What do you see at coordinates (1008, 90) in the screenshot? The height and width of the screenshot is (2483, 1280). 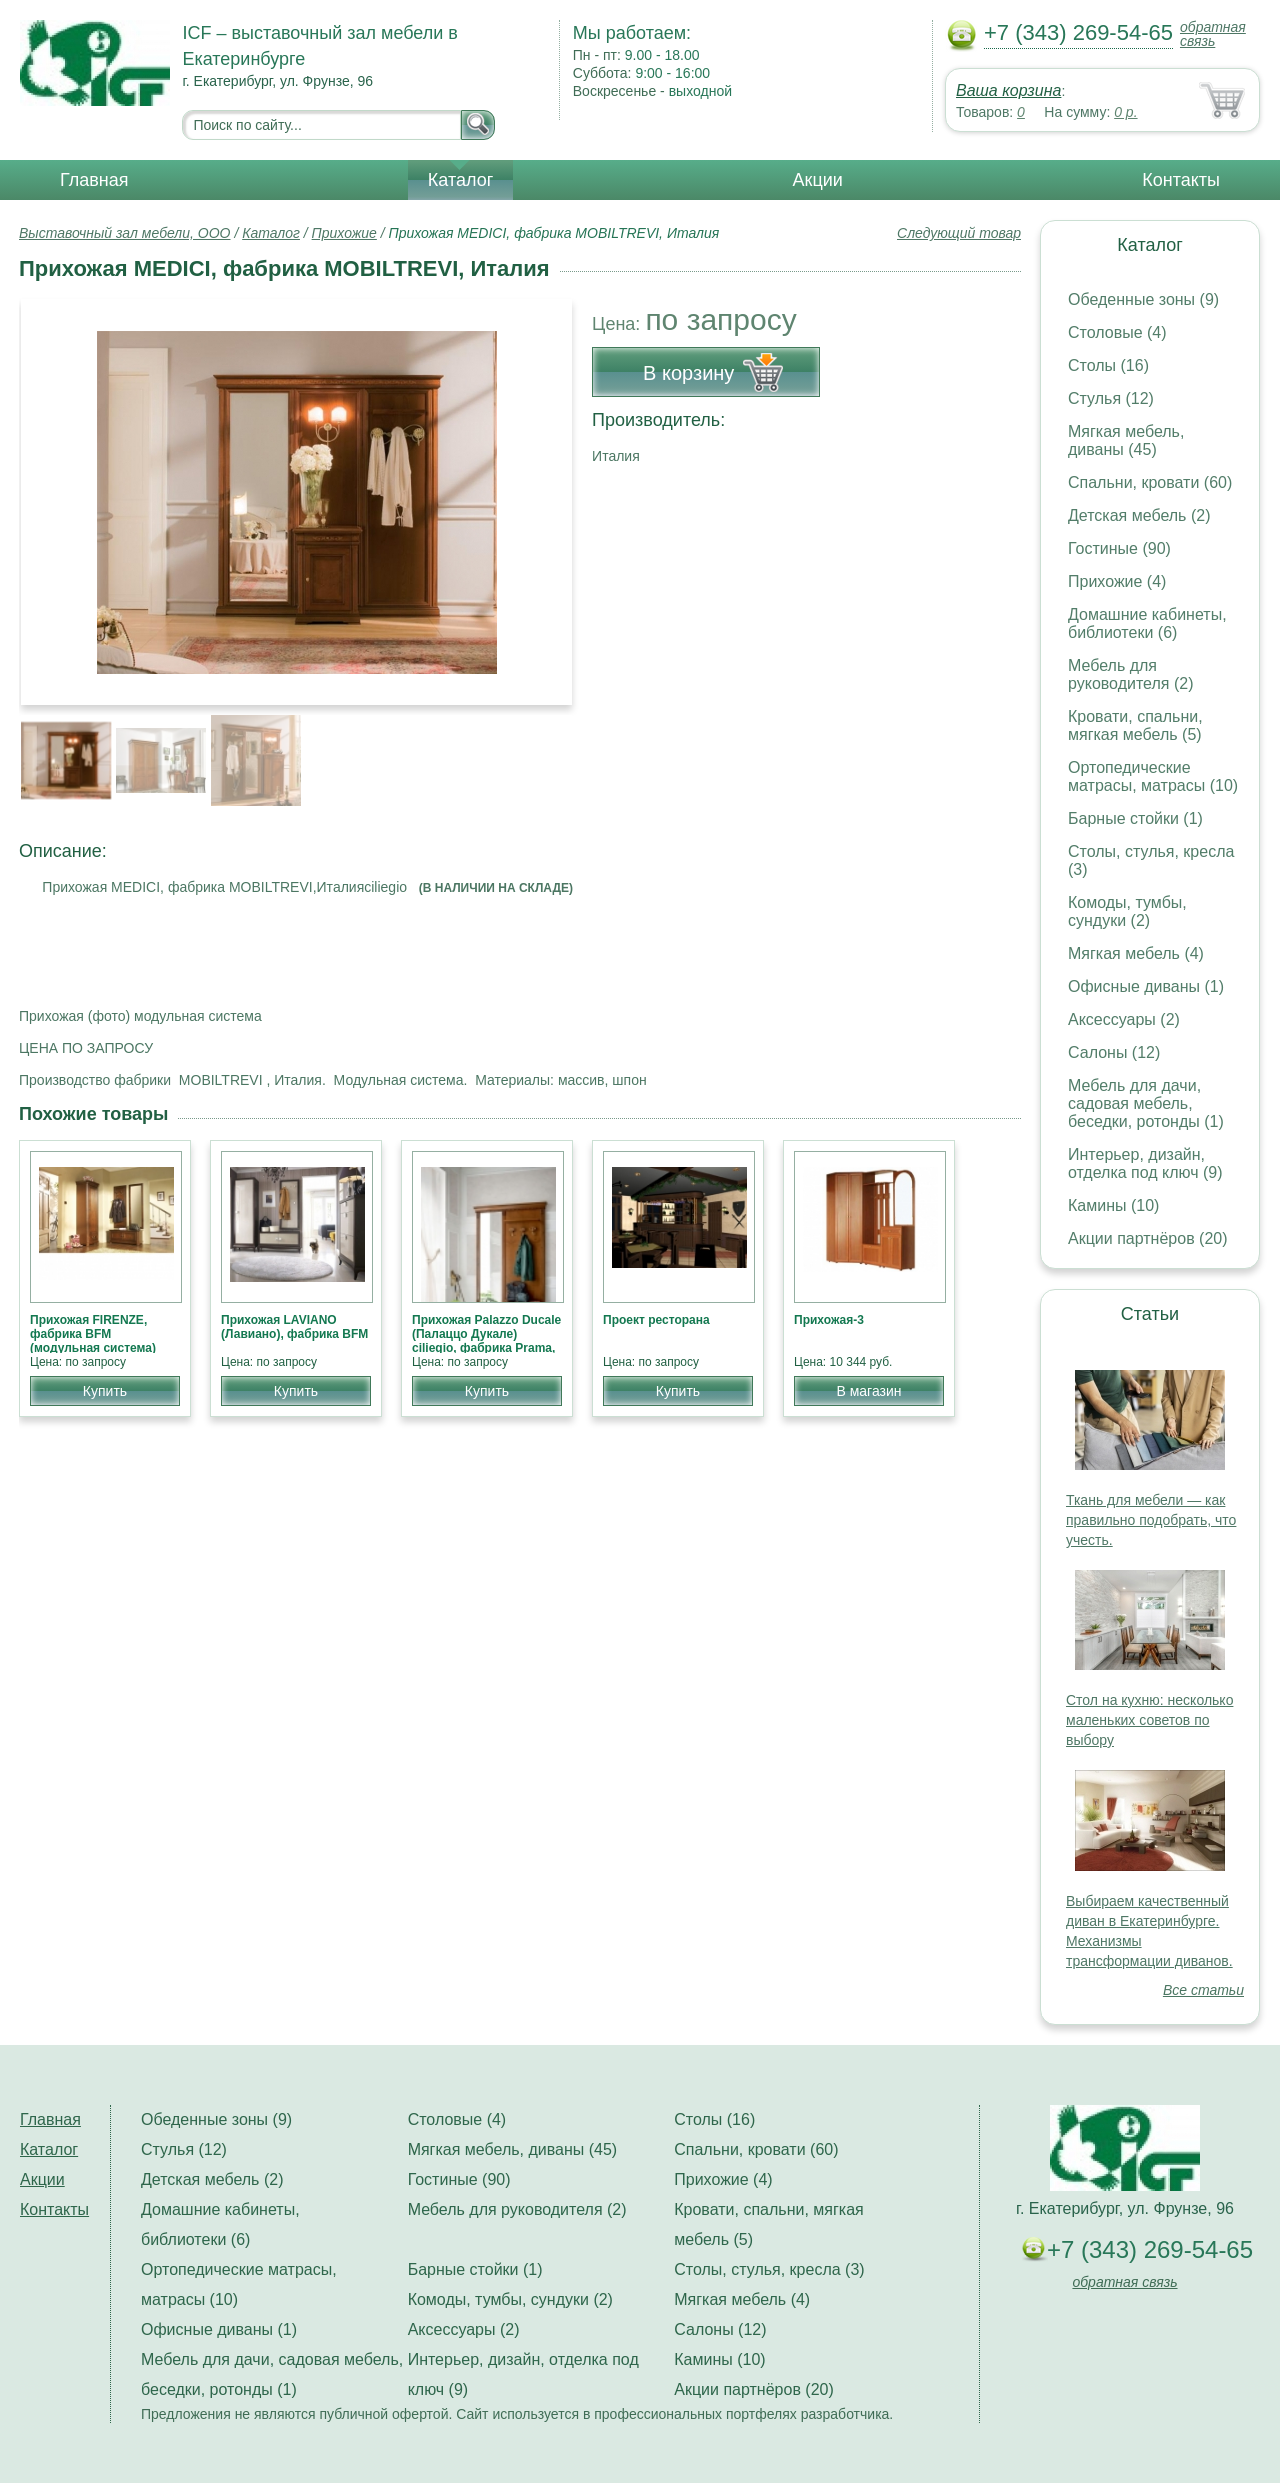 I see `Ваша корзина` at bounding box center [1008, 90].